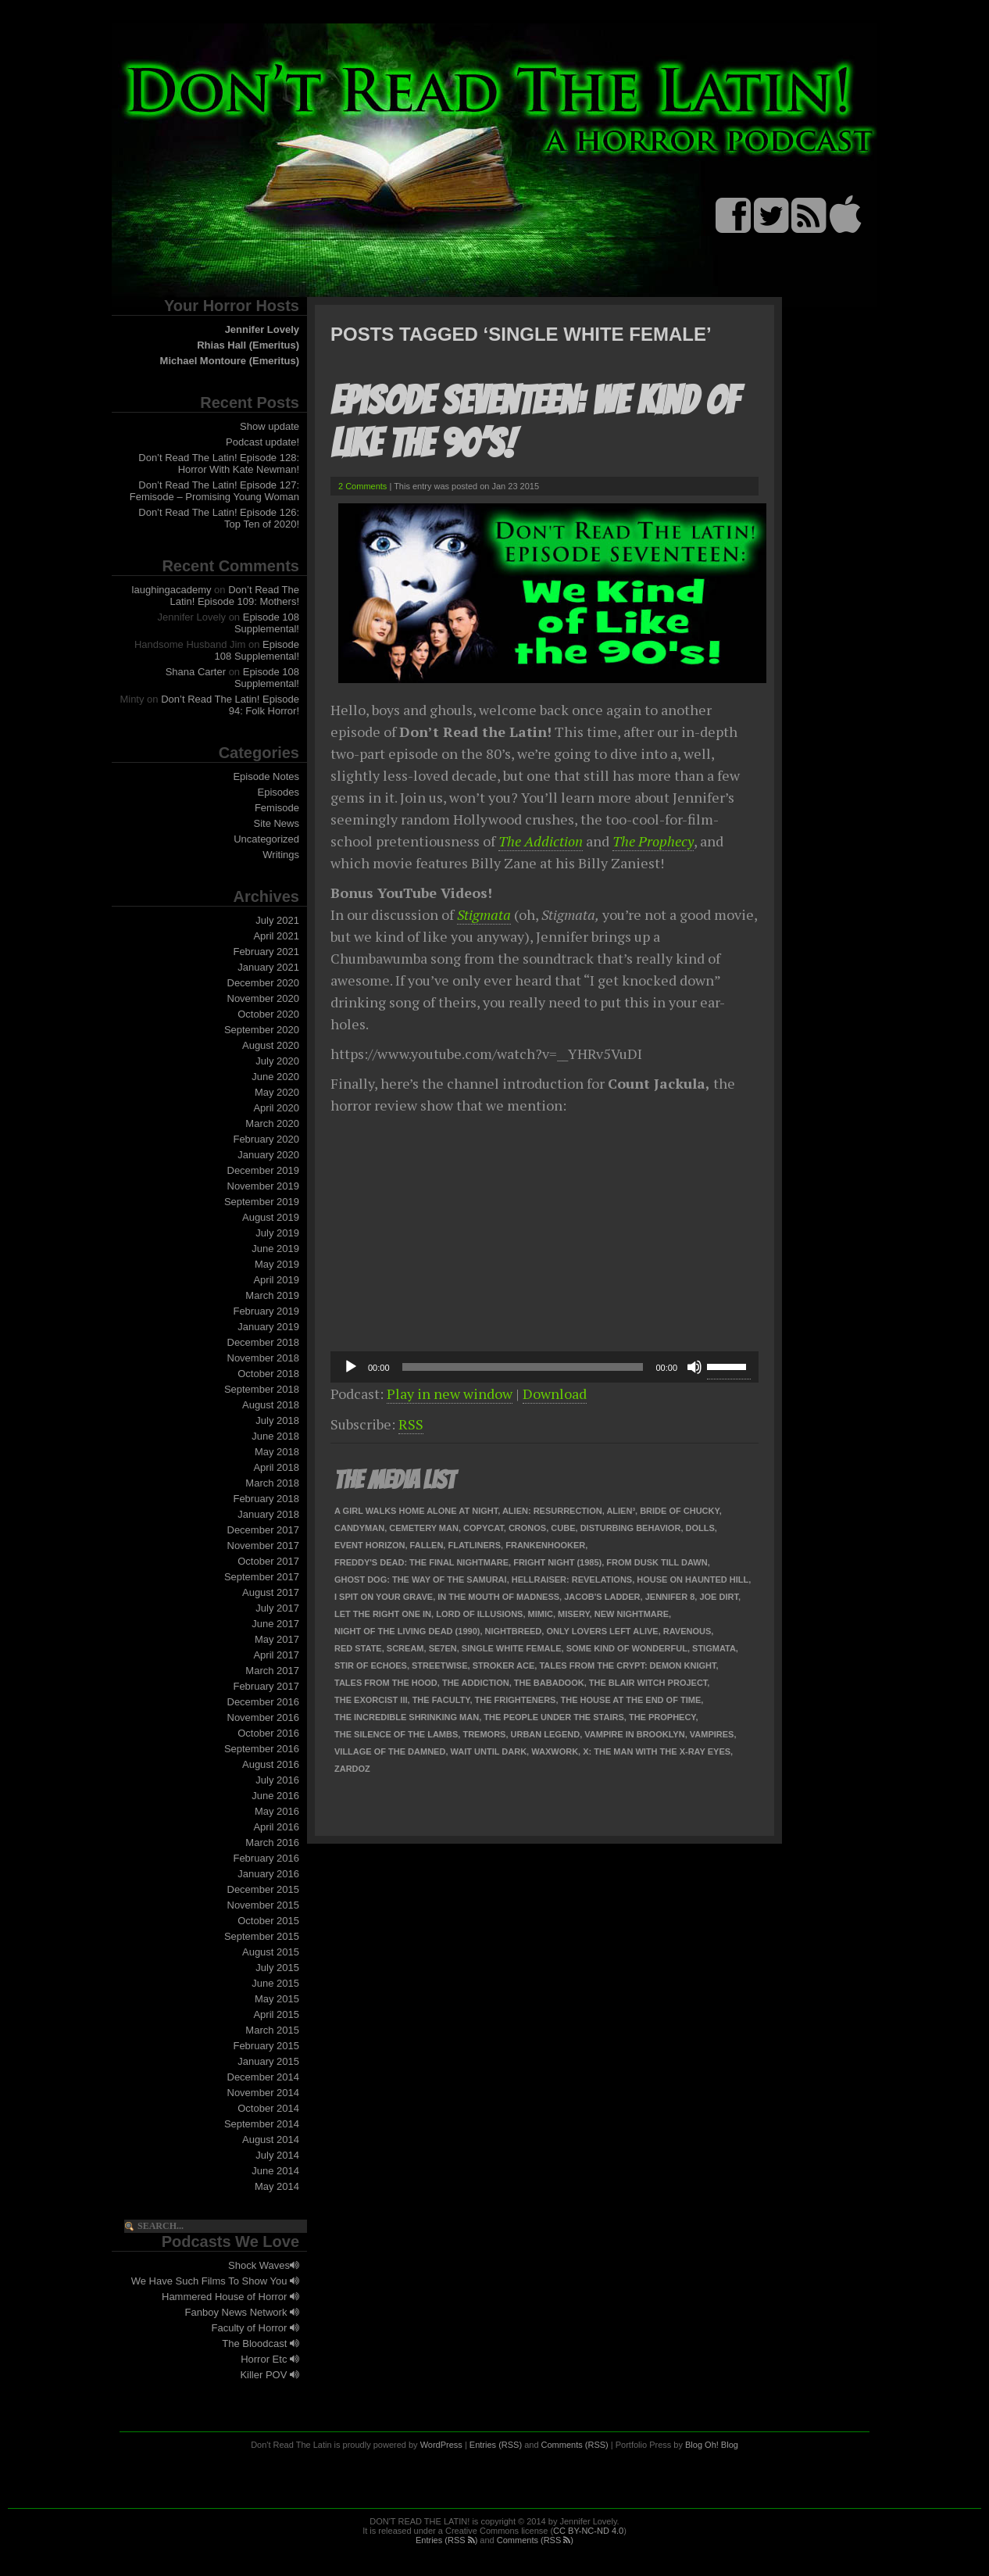 This screenshot has height=2576, width=989. Describe the element at coordinates (512, 1648) in the screenshot. I see `Single White Female` at that location.